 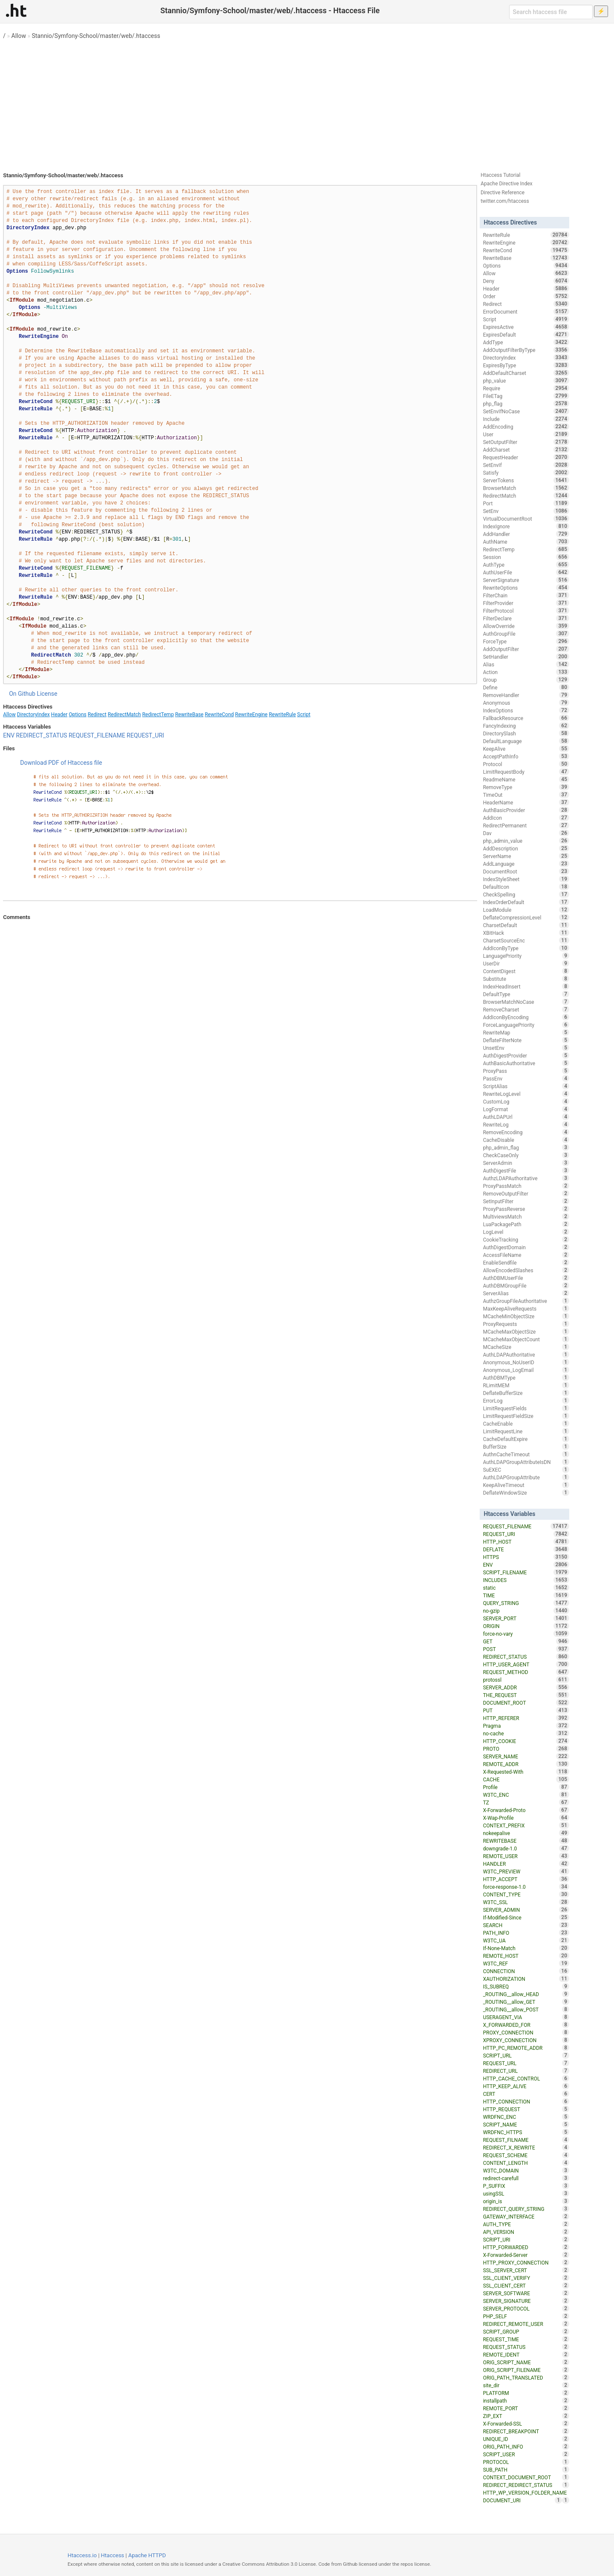 I want to click on PLATFORM, so click(x=526, y=2392).